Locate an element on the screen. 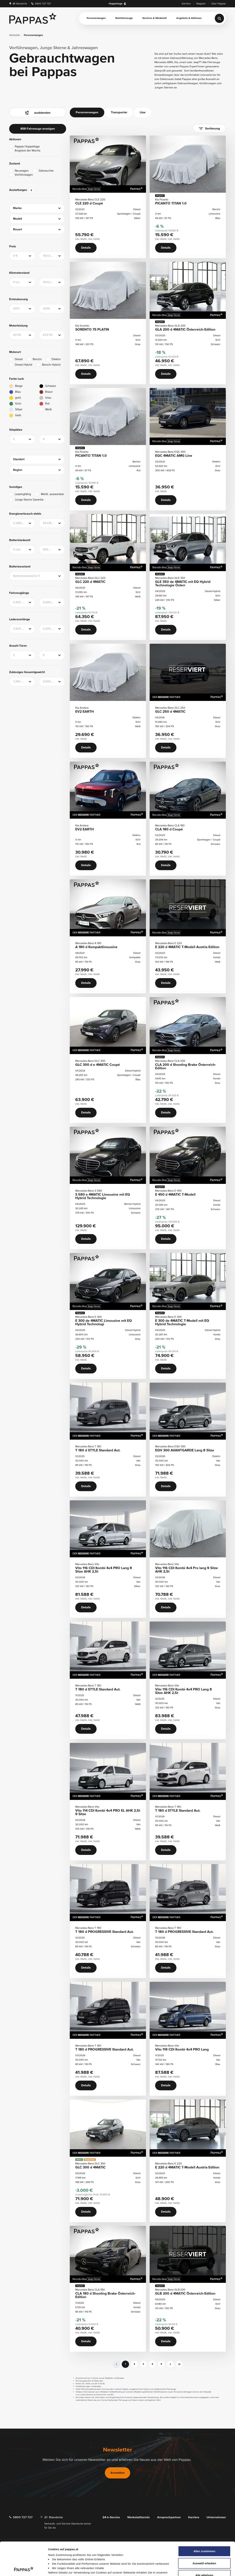 The image size is (235, 2576). [Cookiebot von Usercentrics - öffnet in einem neuen Fenster] is located at coordinates (24, 2569).